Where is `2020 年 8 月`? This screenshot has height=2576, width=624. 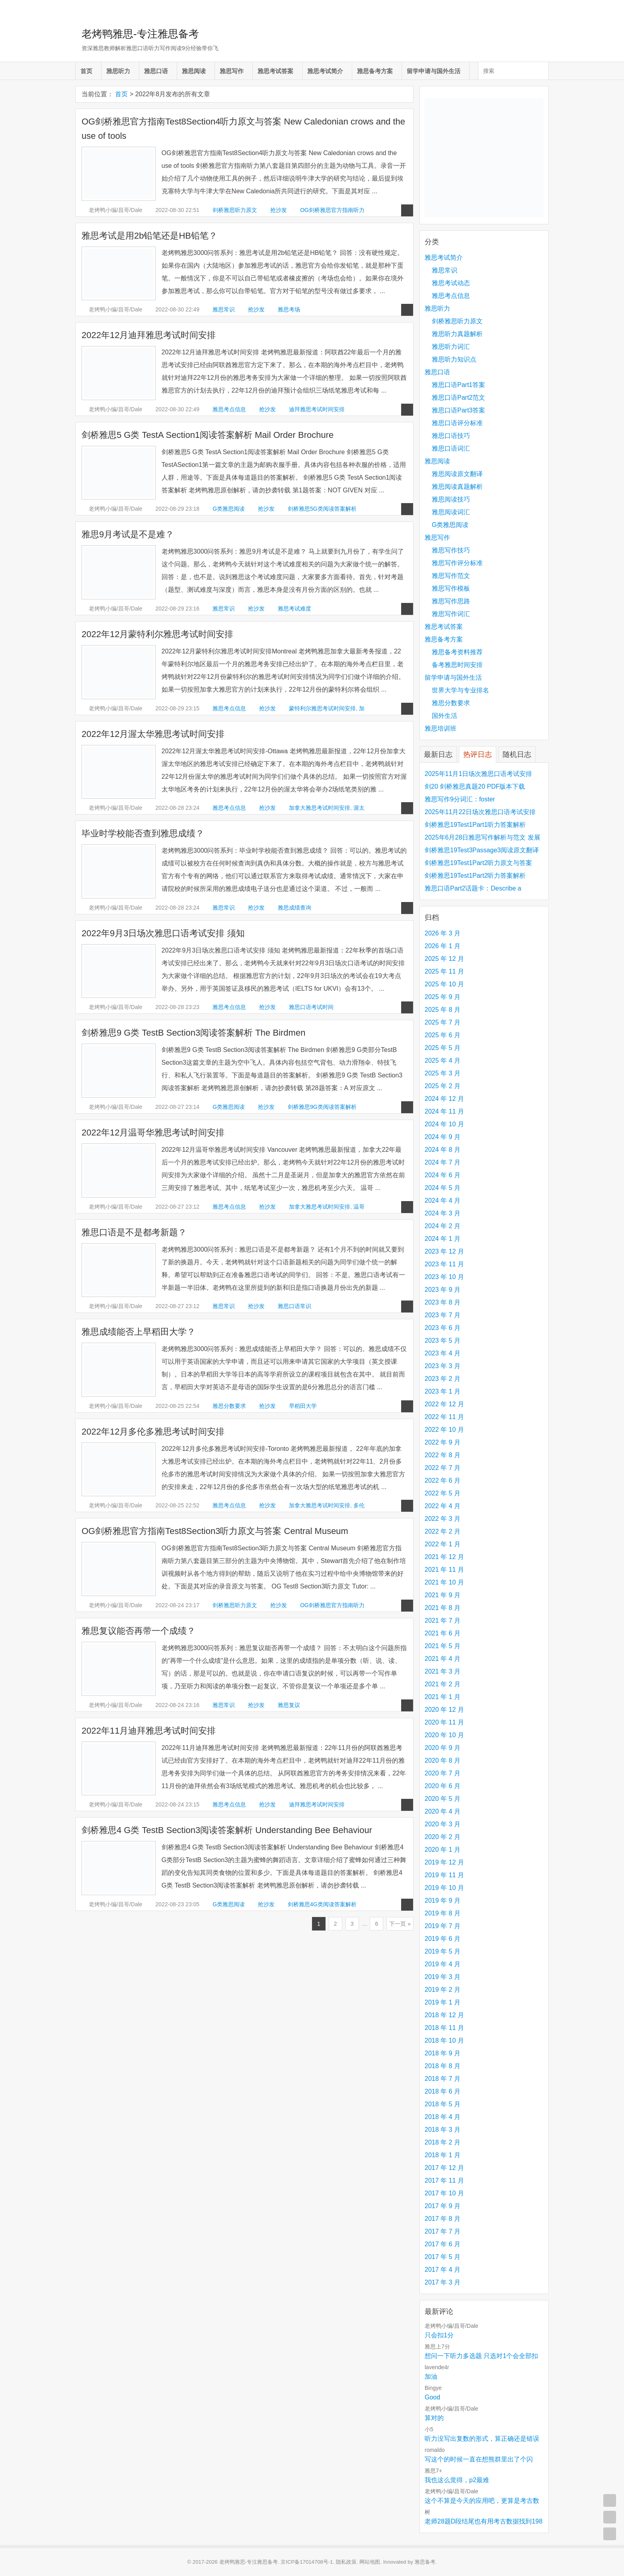 2020 年 8 月 is located at coordinates (442, 1760).